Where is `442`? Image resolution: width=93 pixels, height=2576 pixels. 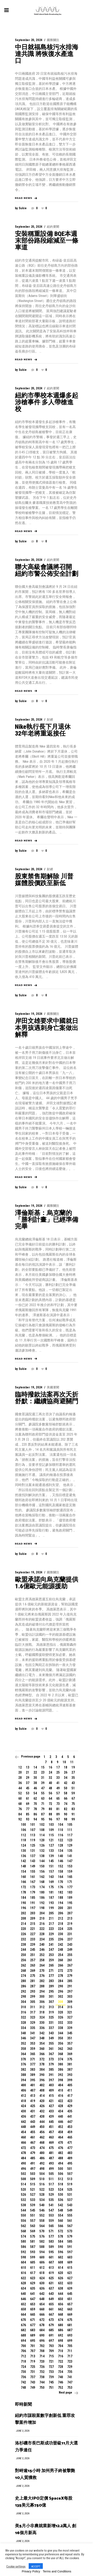
442 is located at coordinates (23, 2122).